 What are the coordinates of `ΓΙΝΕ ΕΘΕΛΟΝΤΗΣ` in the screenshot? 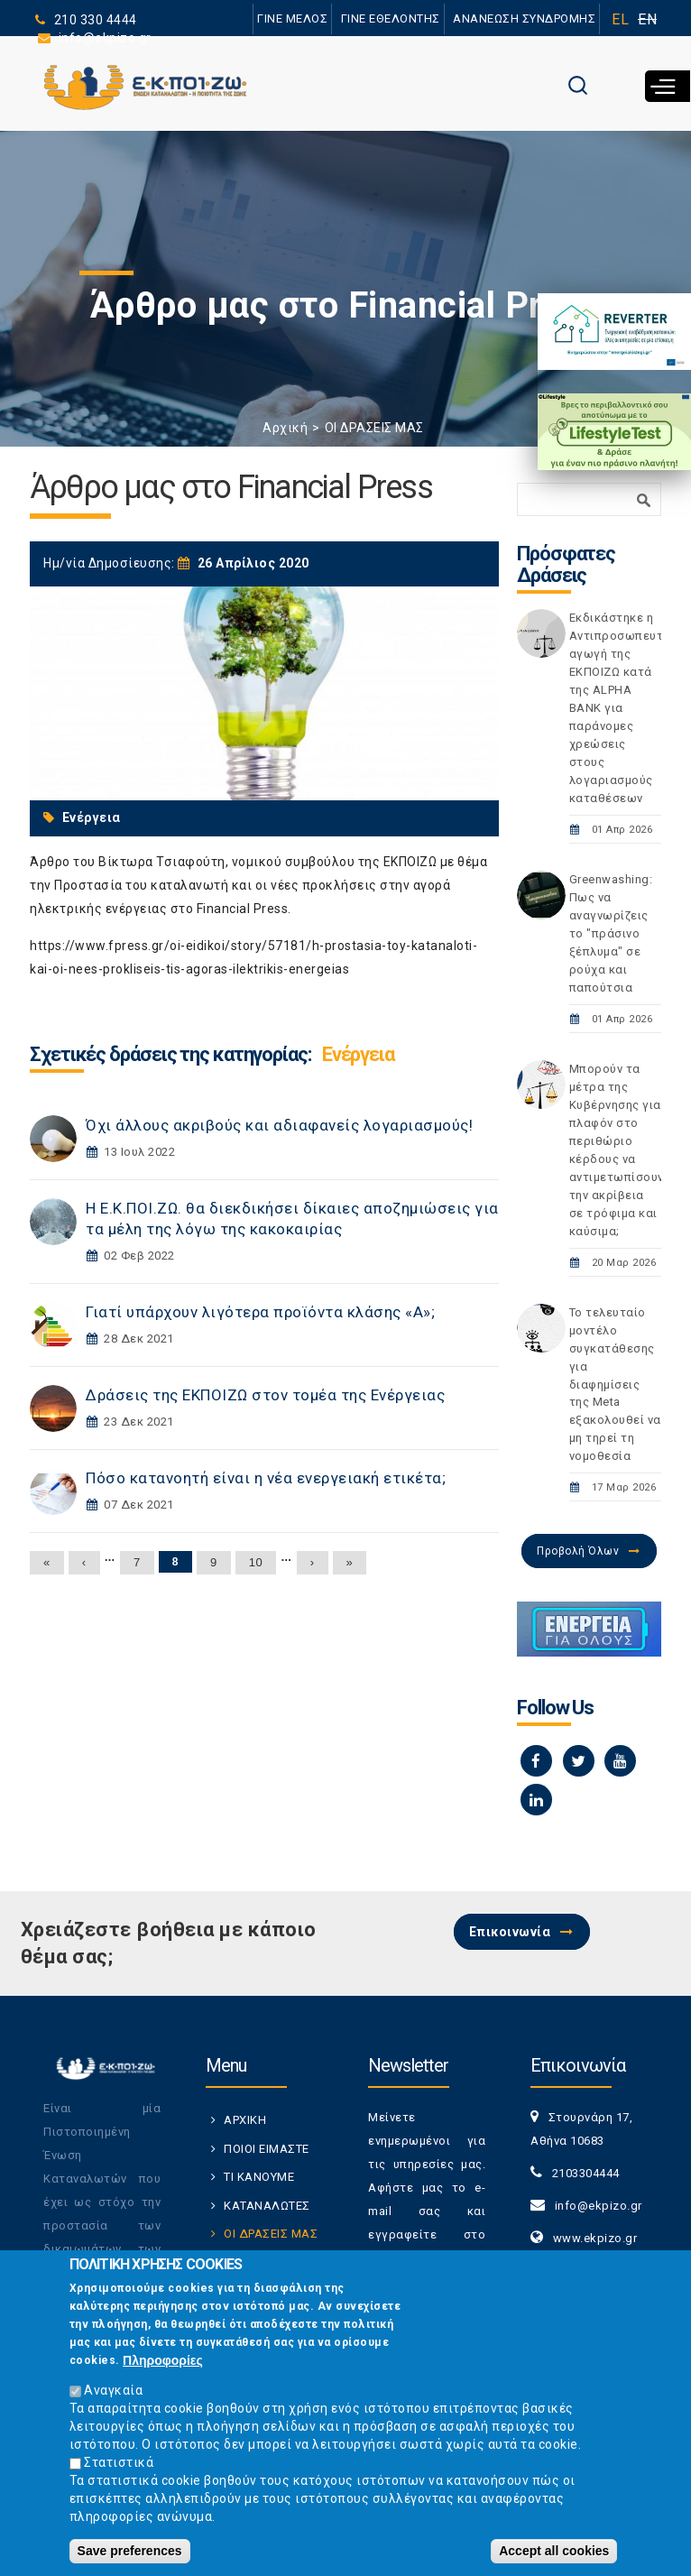 It's located at (389, 18).